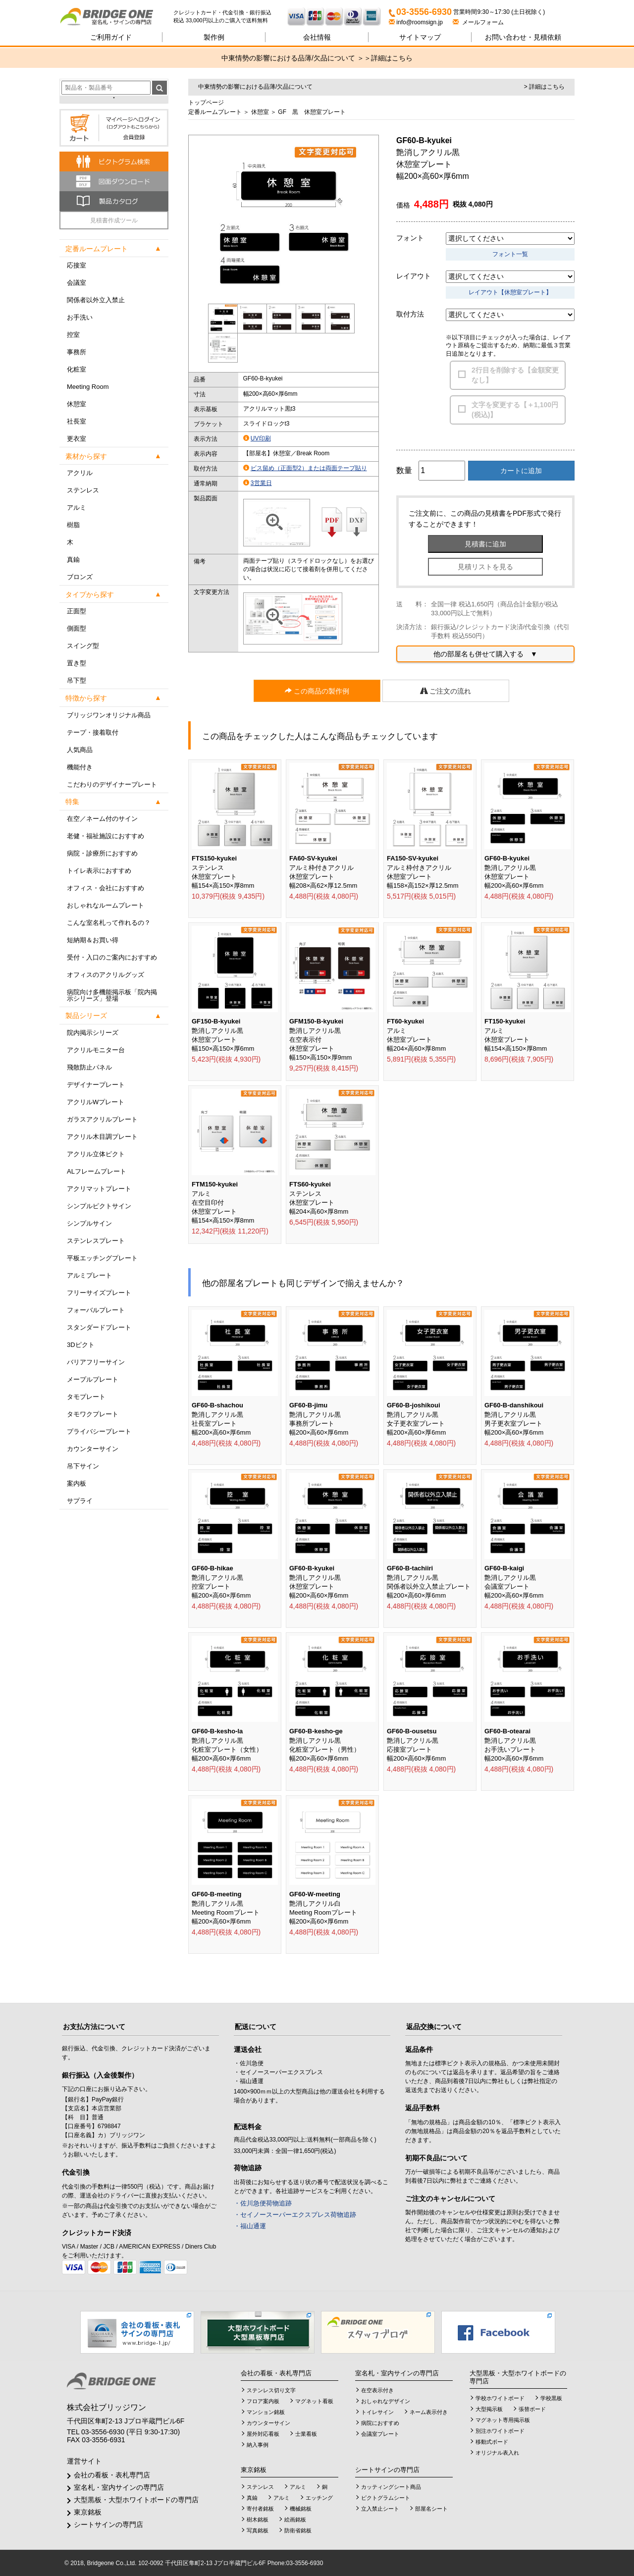 This screenshot has width=634, height=2576. Describe the element at coordinates (136, 2500) in the screenshot. I see `大型黒板・大型ホワイトボードの専門店` at that location.